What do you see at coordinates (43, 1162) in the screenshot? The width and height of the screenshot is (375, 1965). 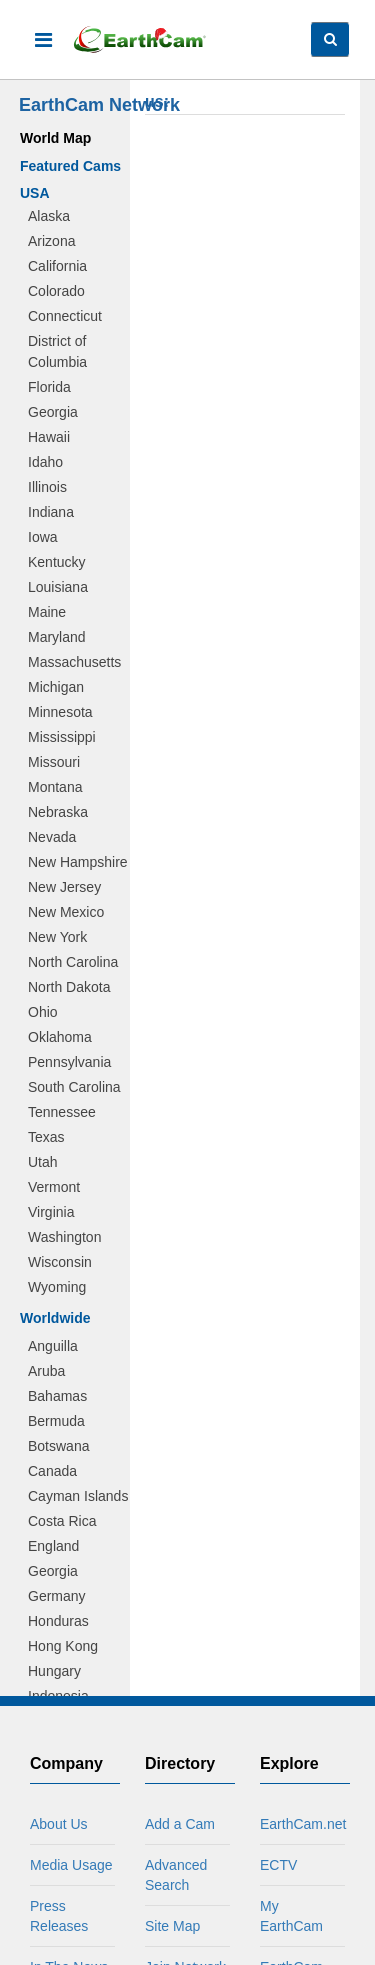 I see `Utah` at bounding box center [43, 1162].